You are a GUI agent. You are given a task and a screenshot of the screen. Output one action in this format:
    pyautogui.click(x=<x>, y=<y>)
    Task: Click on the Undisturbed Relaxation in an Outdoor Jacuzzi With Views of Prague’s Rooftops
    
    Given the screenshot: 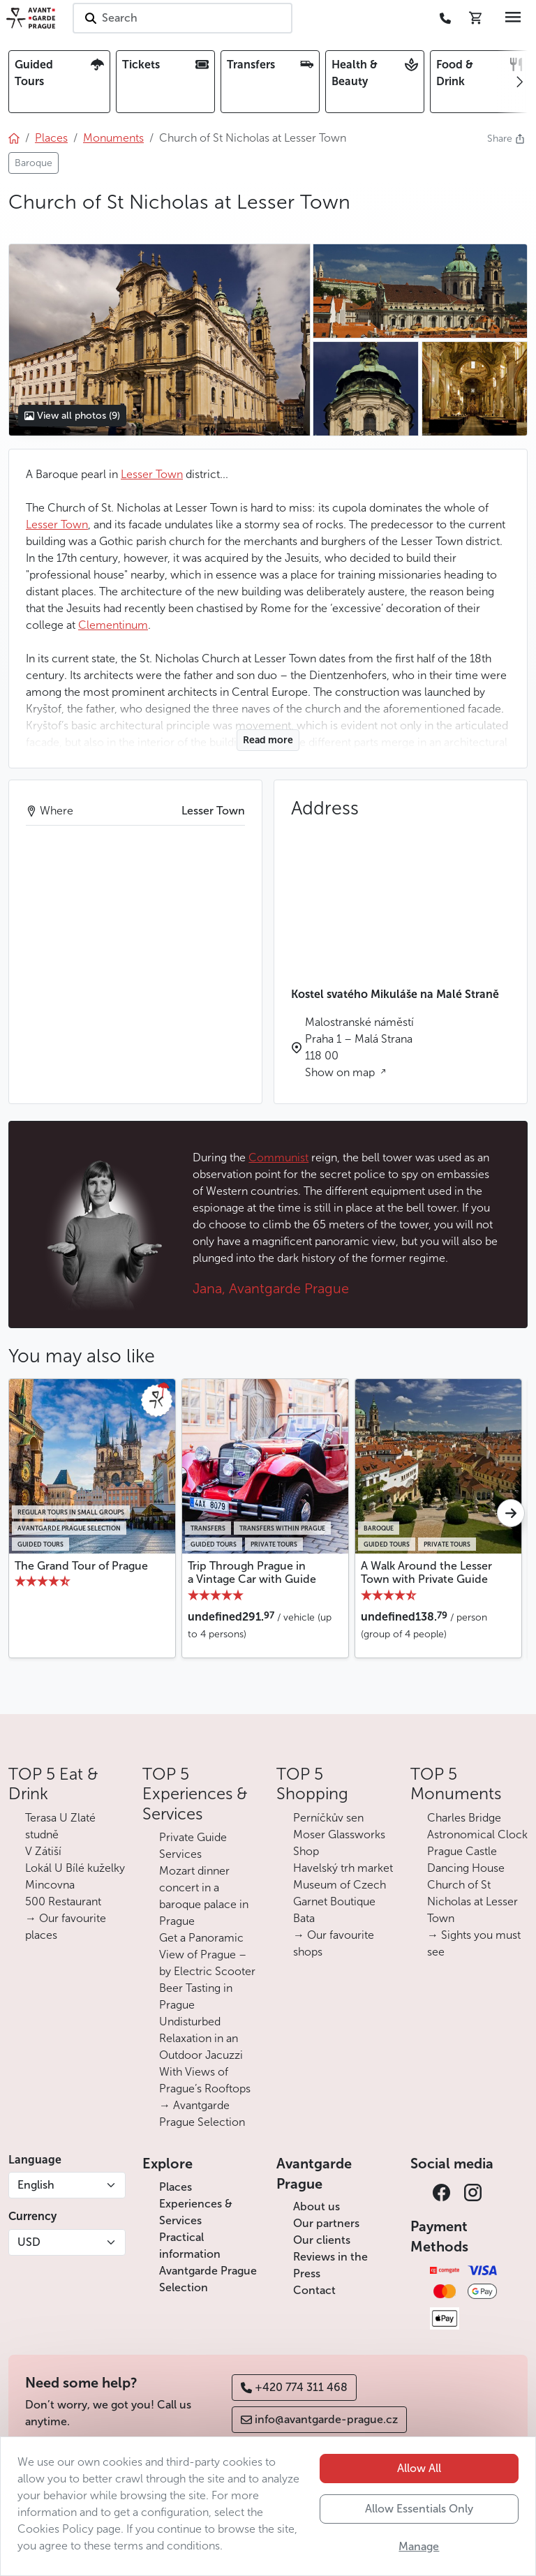 What is the action you would take?
    pyautogui.click(x=205, y=2055)
    